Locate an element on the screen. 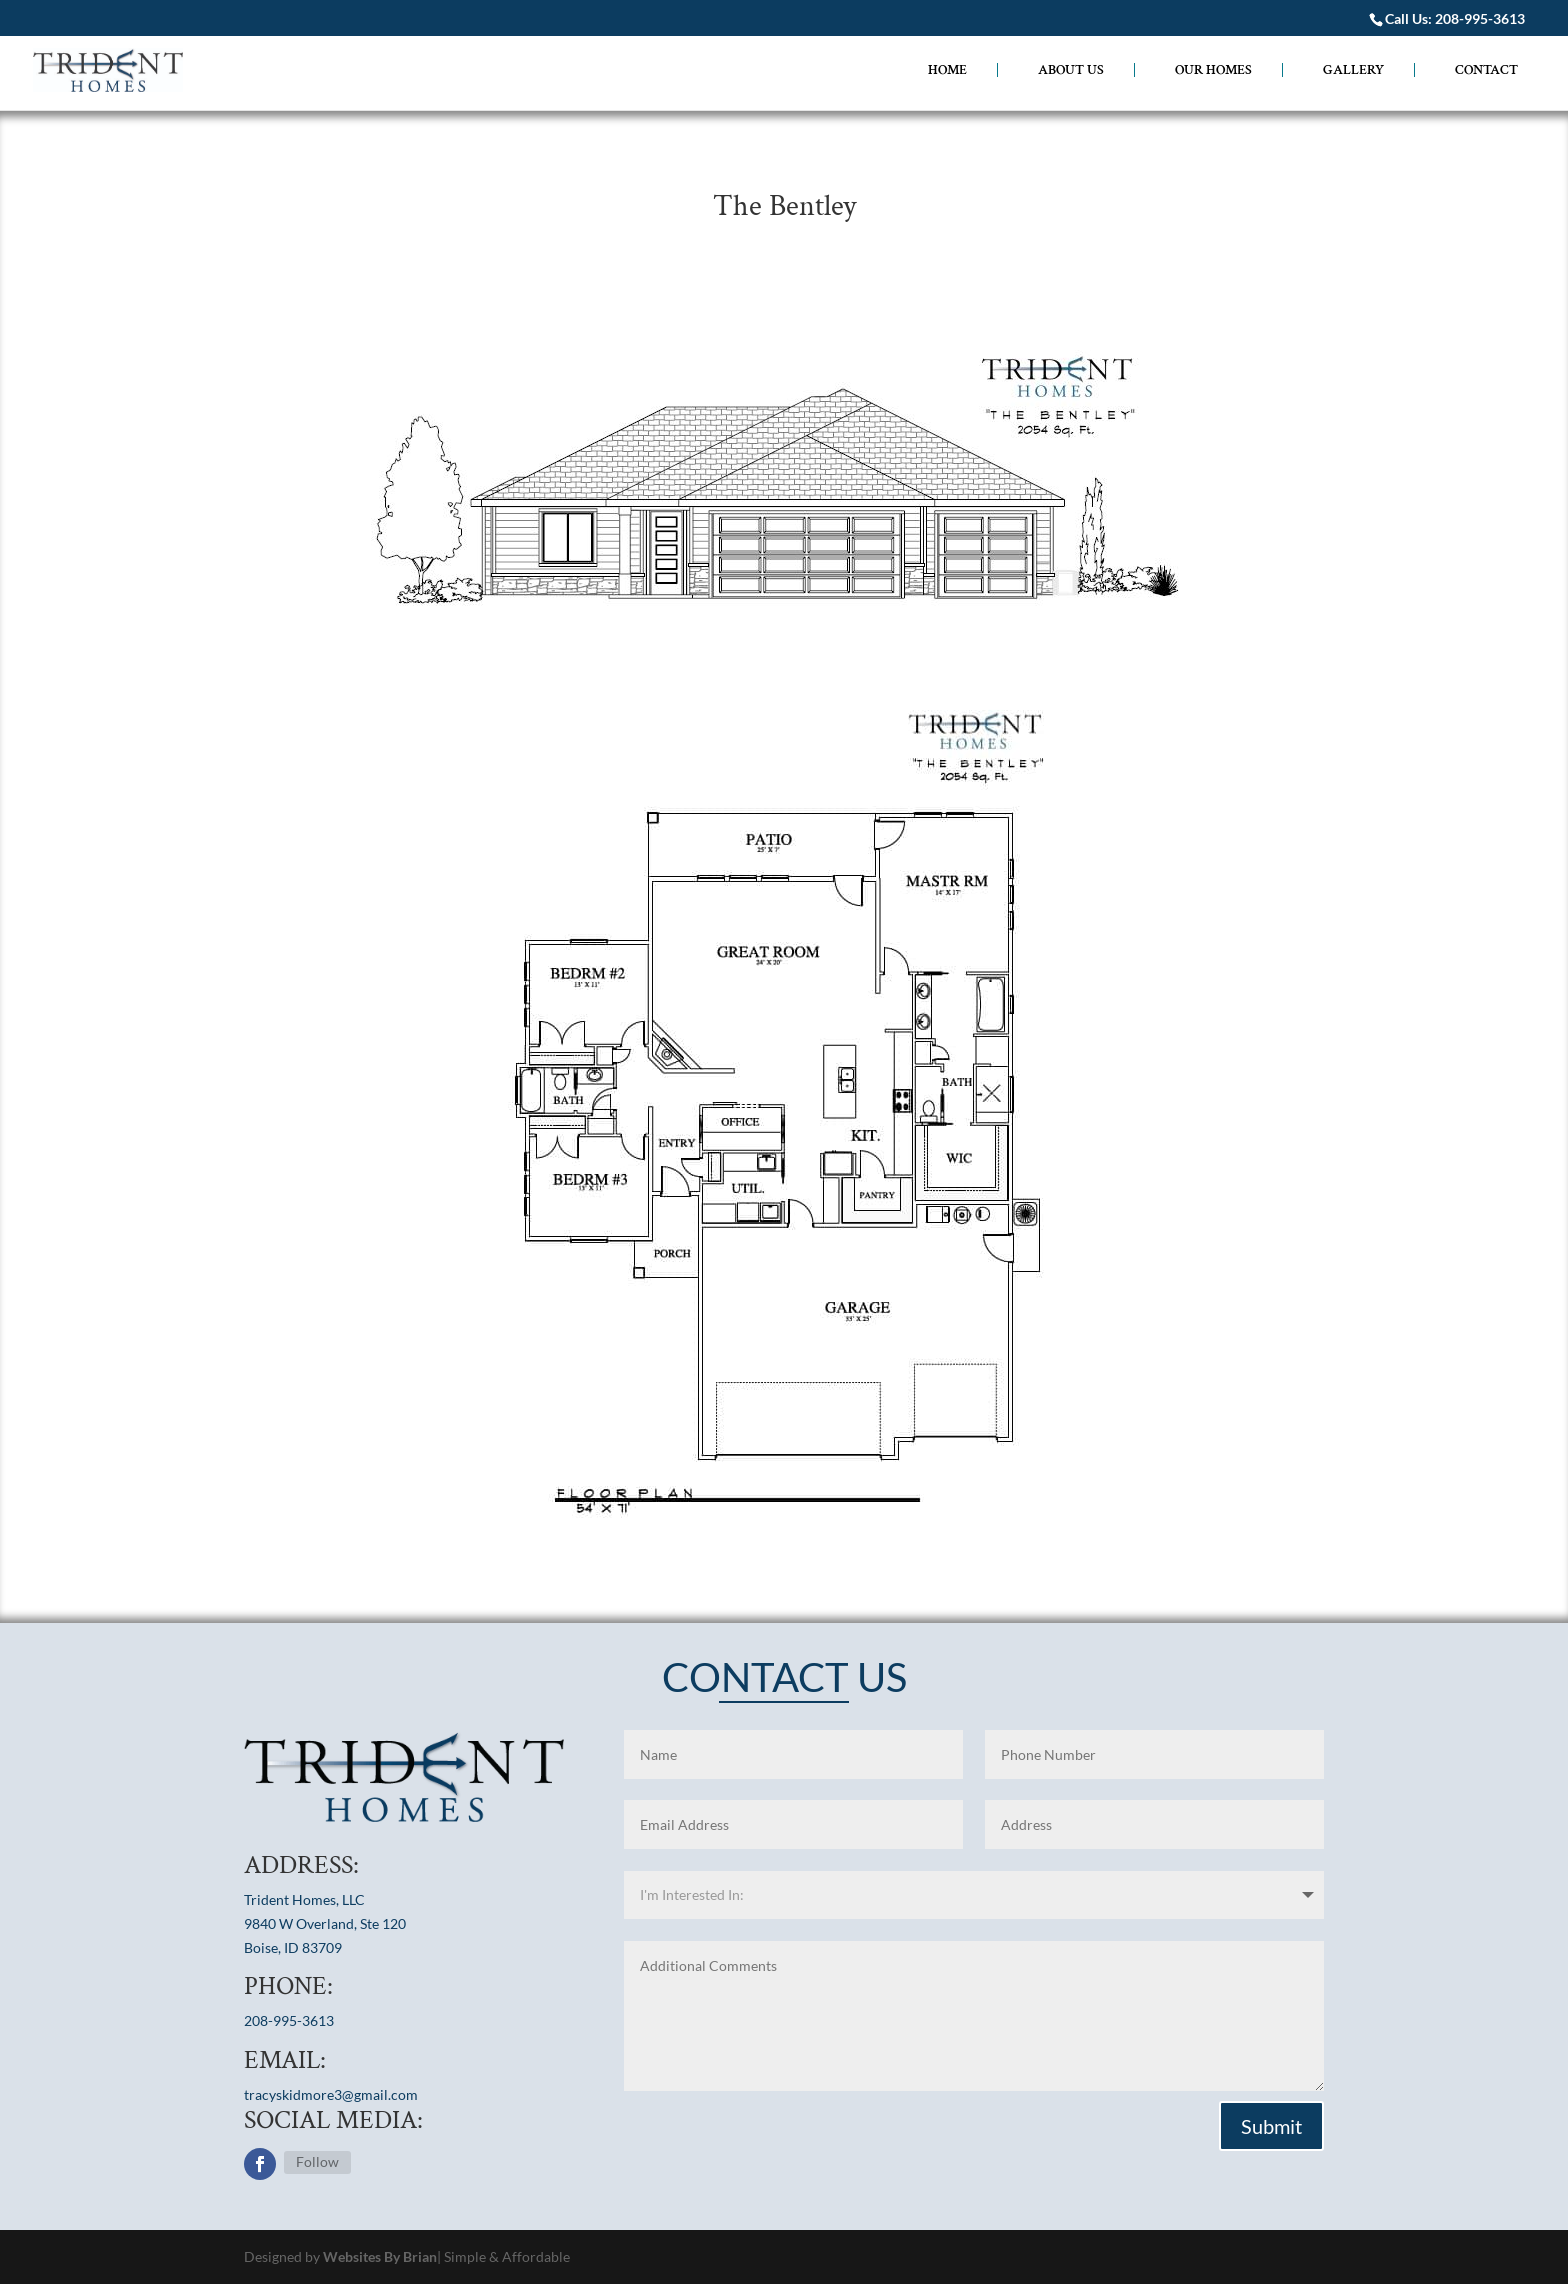 This screenshot has height=2284, width=1568. OUR HOMES is located at coordinates (1213, 70).